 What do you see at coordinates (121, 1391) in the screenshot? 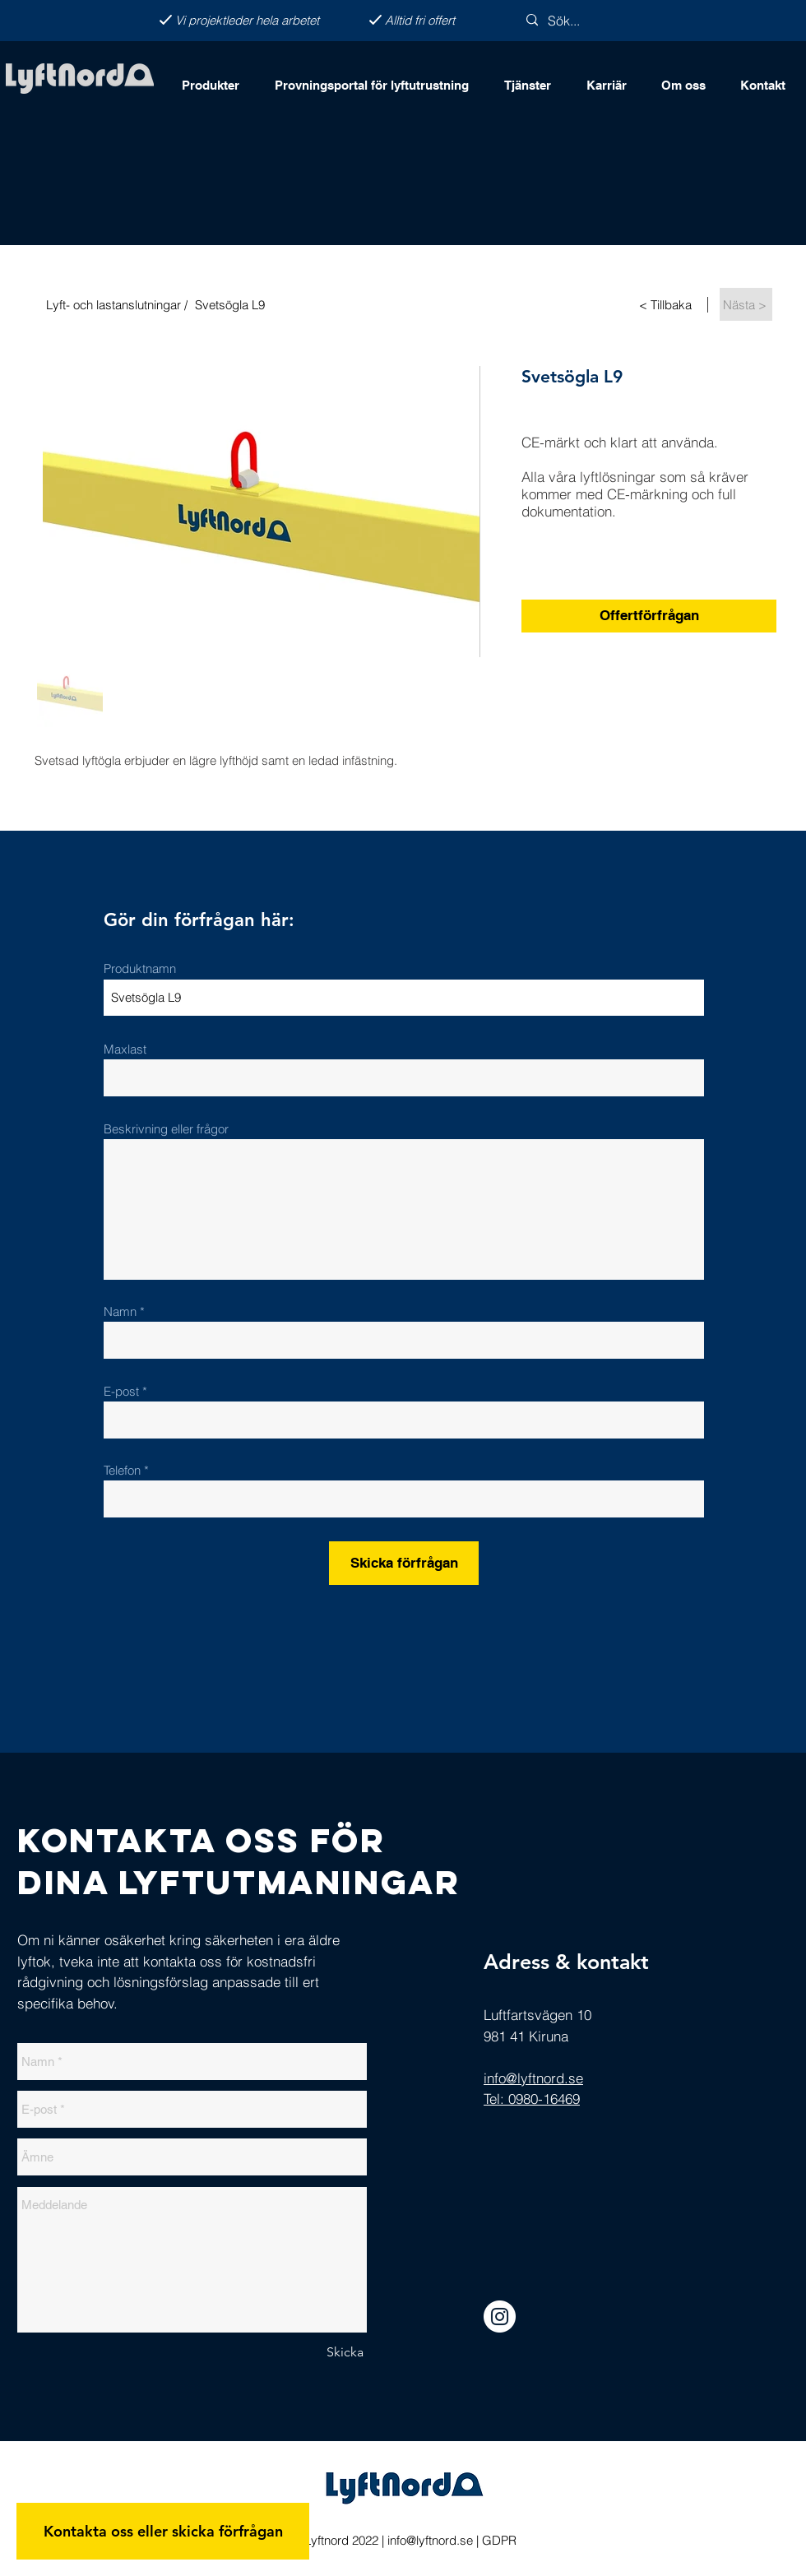
I see `E-post` at bounding box center [121, 1391].